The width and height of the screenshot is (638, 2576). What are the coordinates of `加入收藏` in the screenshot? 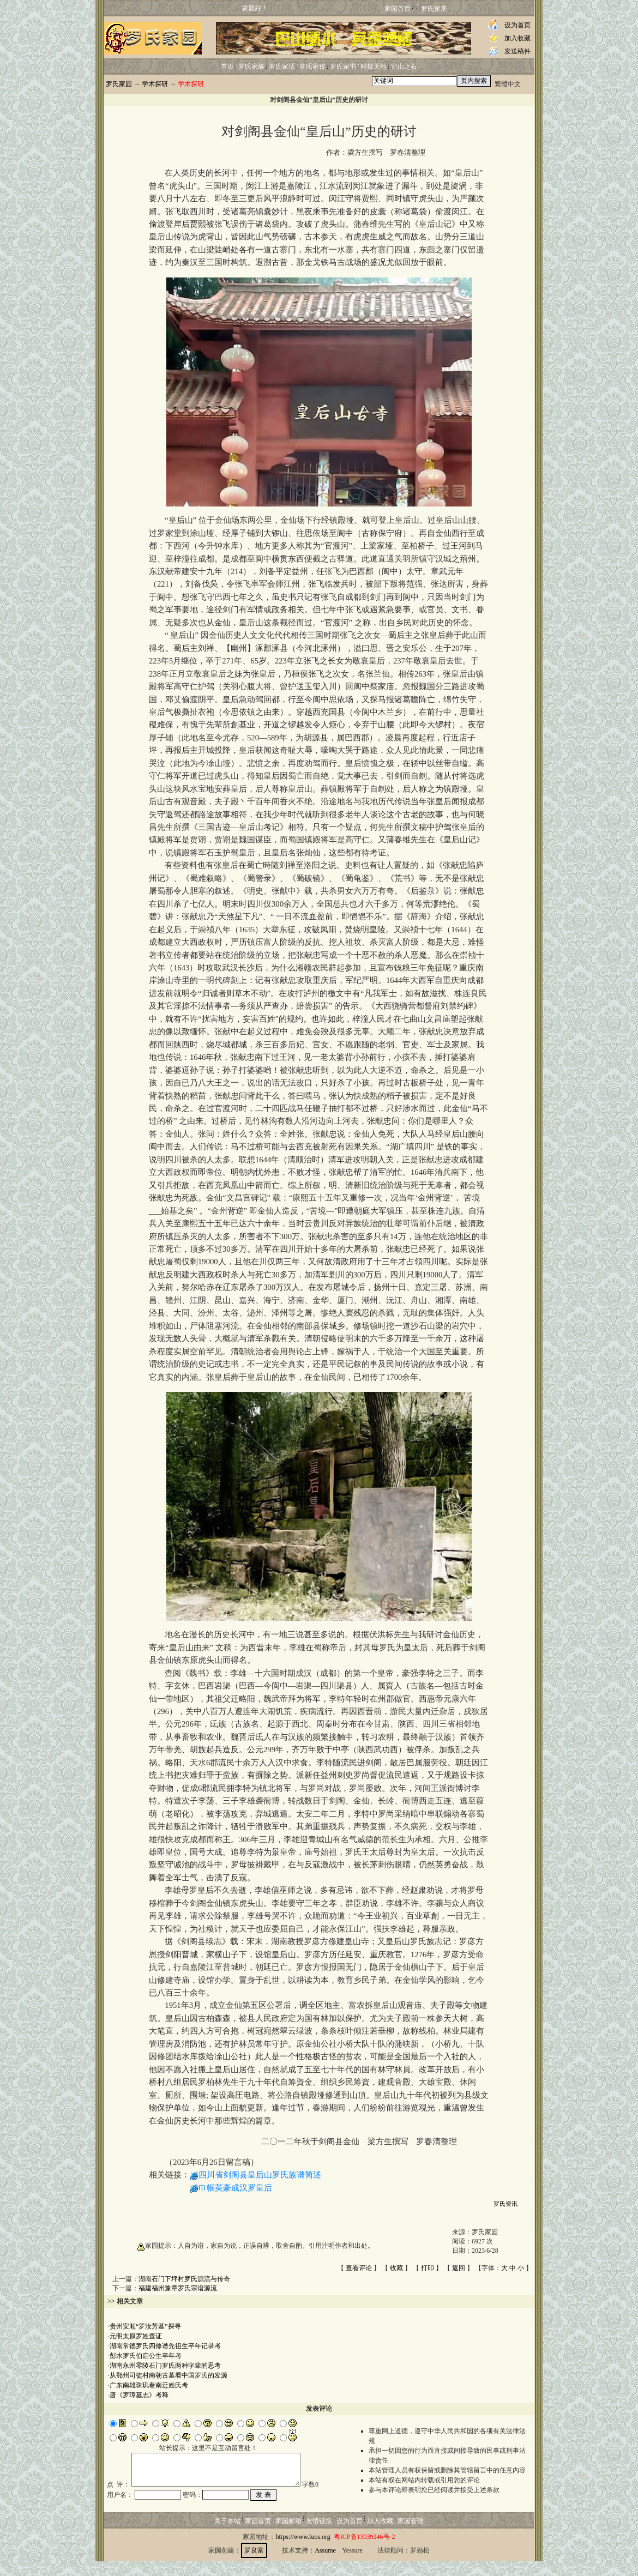 It's located at (517, 38).